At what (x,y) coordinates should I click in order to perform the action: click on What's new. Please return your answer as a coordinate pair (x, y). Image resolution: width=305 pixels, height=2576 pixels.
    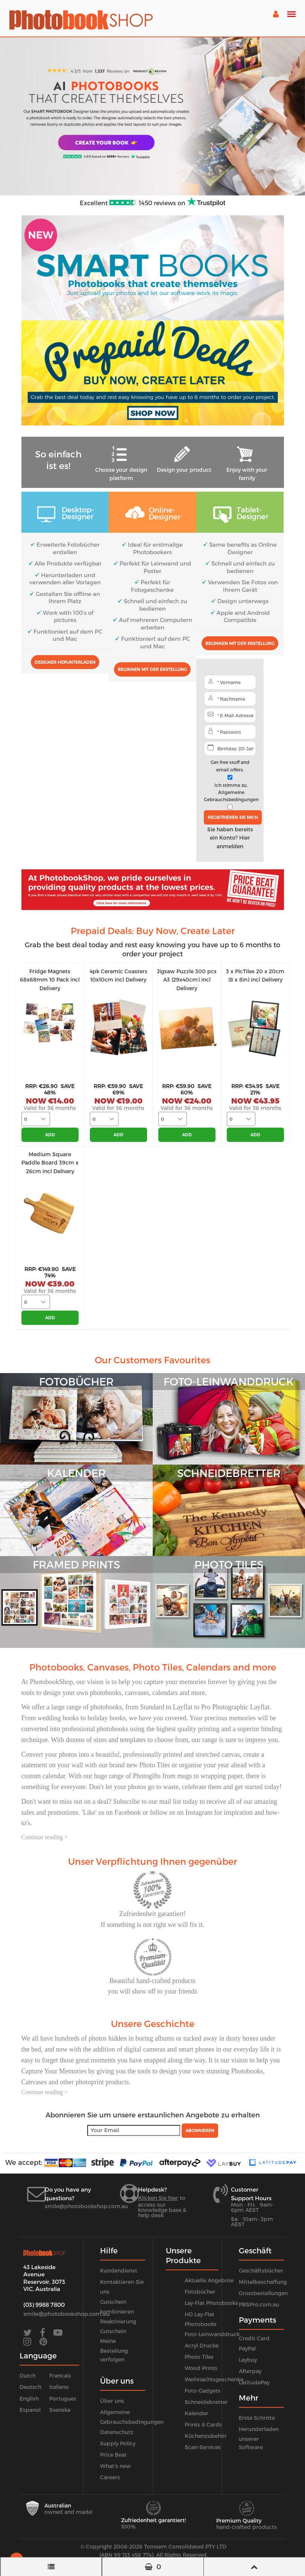
    Looking at the image, I should click on (115, 2466).